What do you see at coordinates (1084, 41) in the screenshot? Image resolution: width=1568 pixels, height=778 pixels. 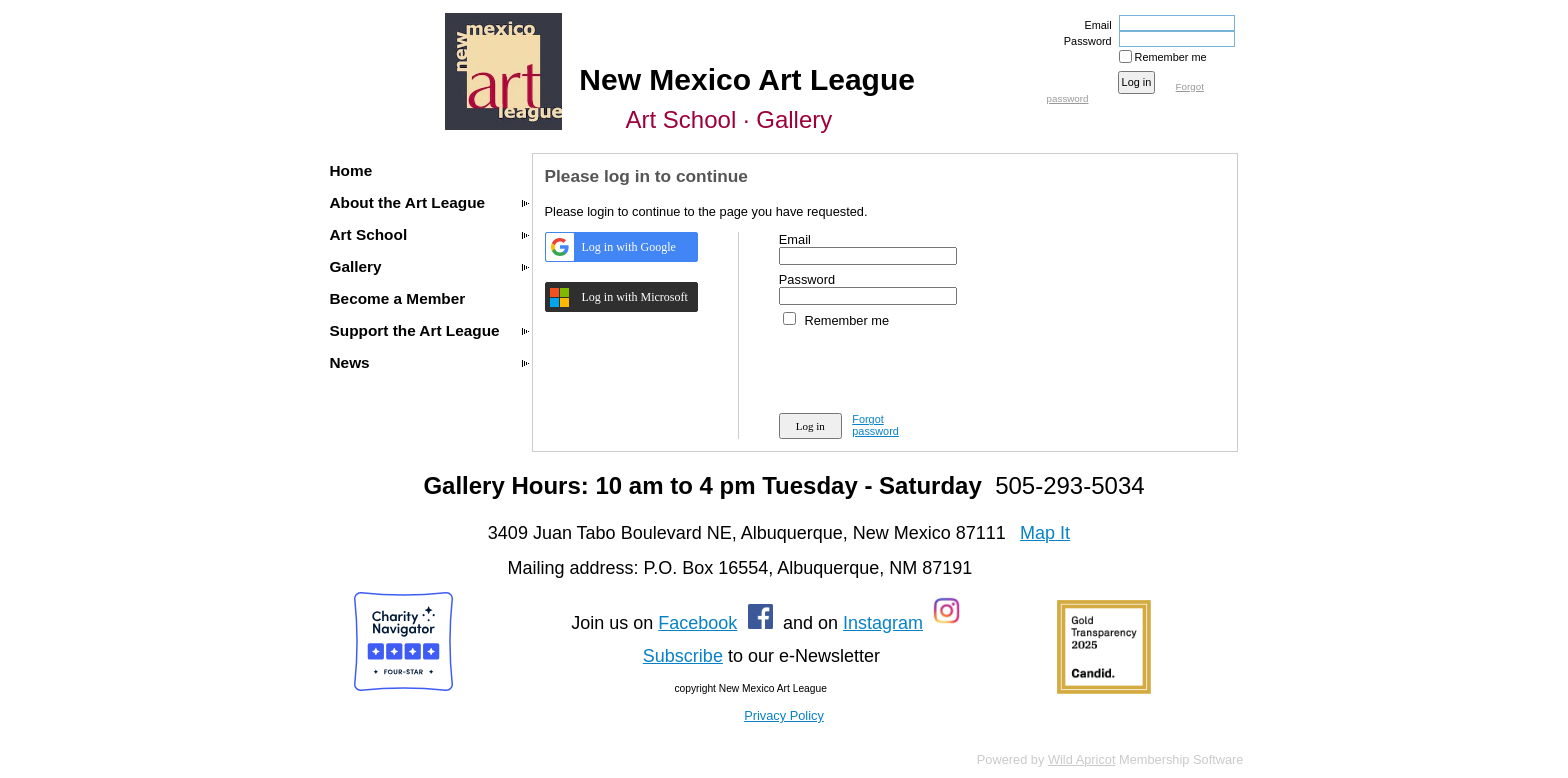 I see `Password` at bounding box center [1084, 41].